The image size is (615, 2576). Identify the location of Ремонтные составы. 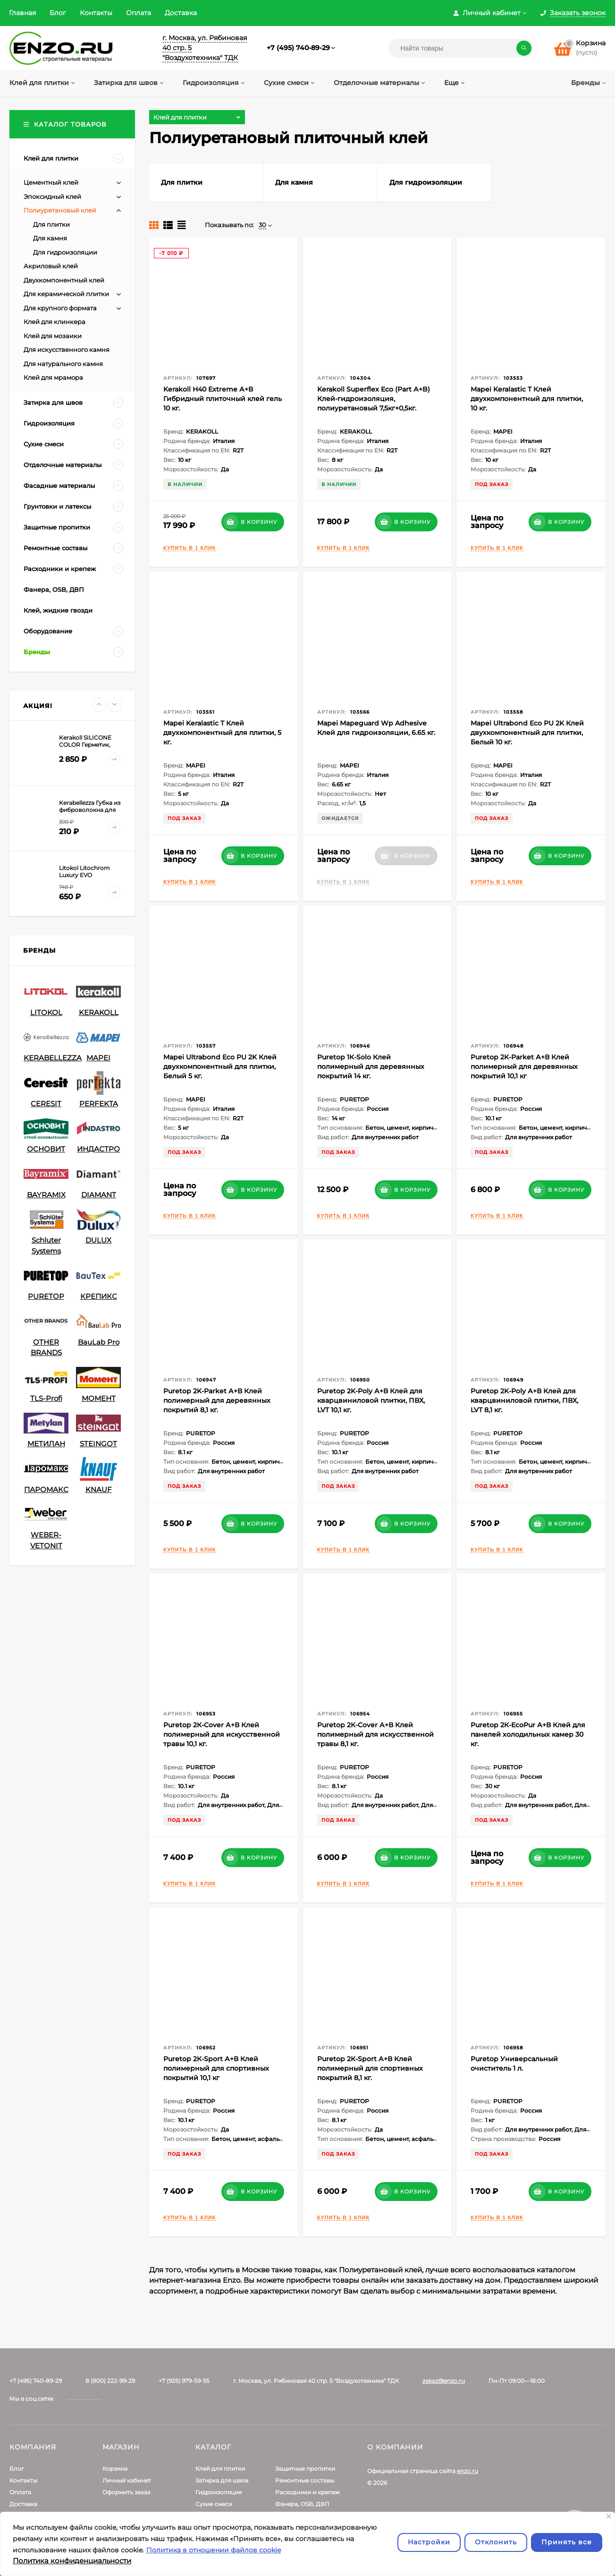
(304, 2480).